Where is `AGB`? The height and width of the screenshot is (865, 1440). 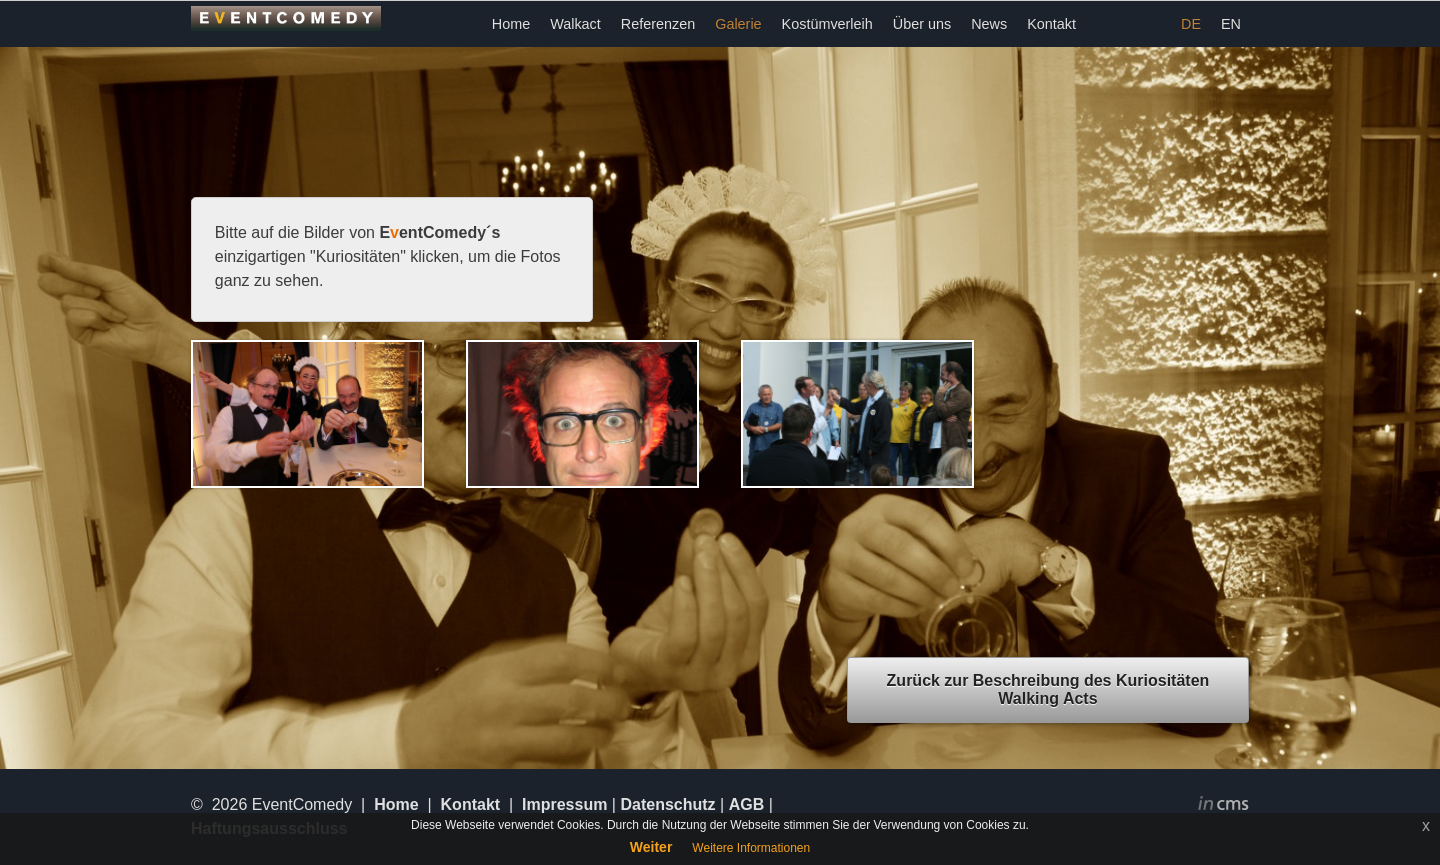 AGB is located at coordinates (747, 804).